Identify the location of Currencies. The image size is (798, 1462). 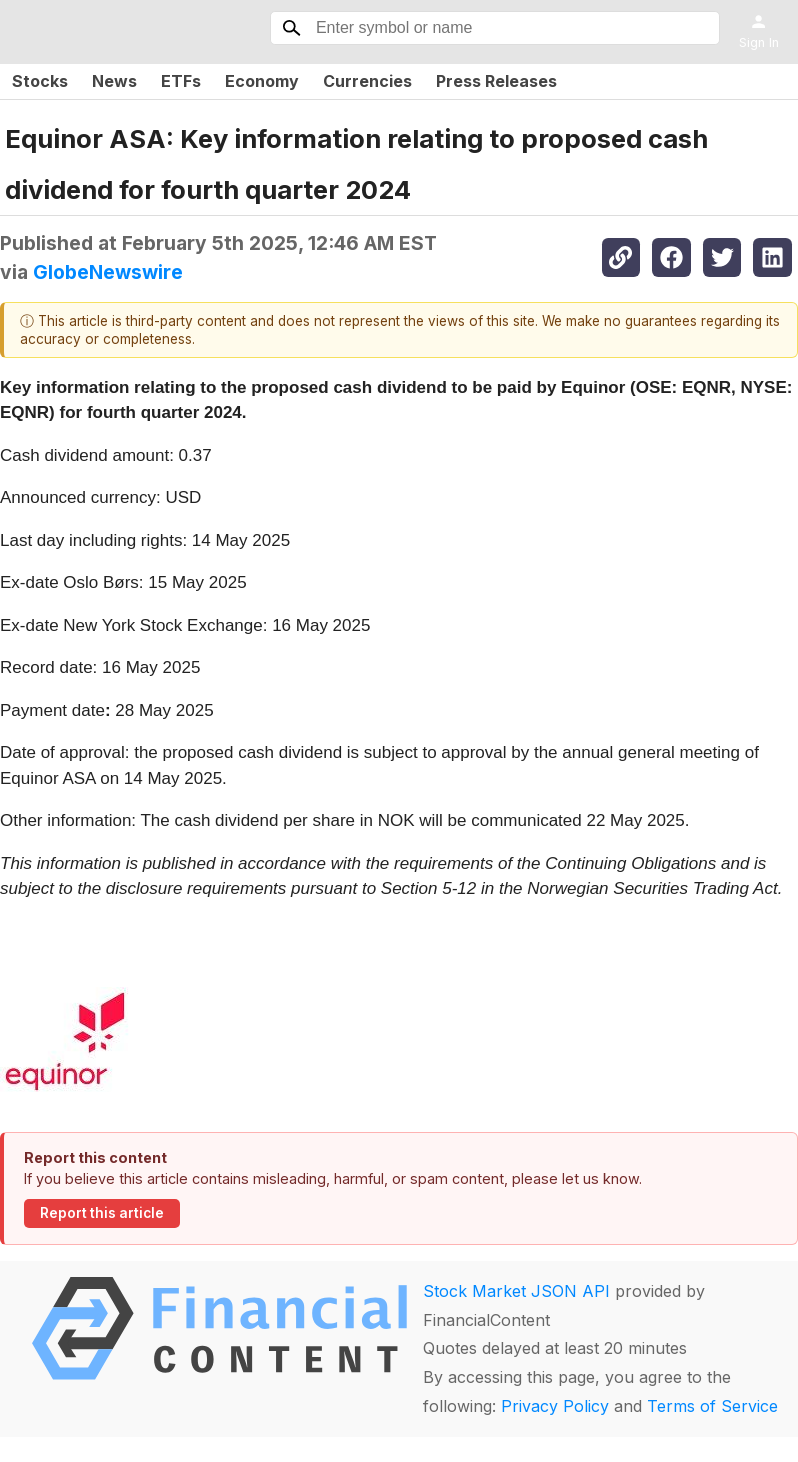
(367, 81).